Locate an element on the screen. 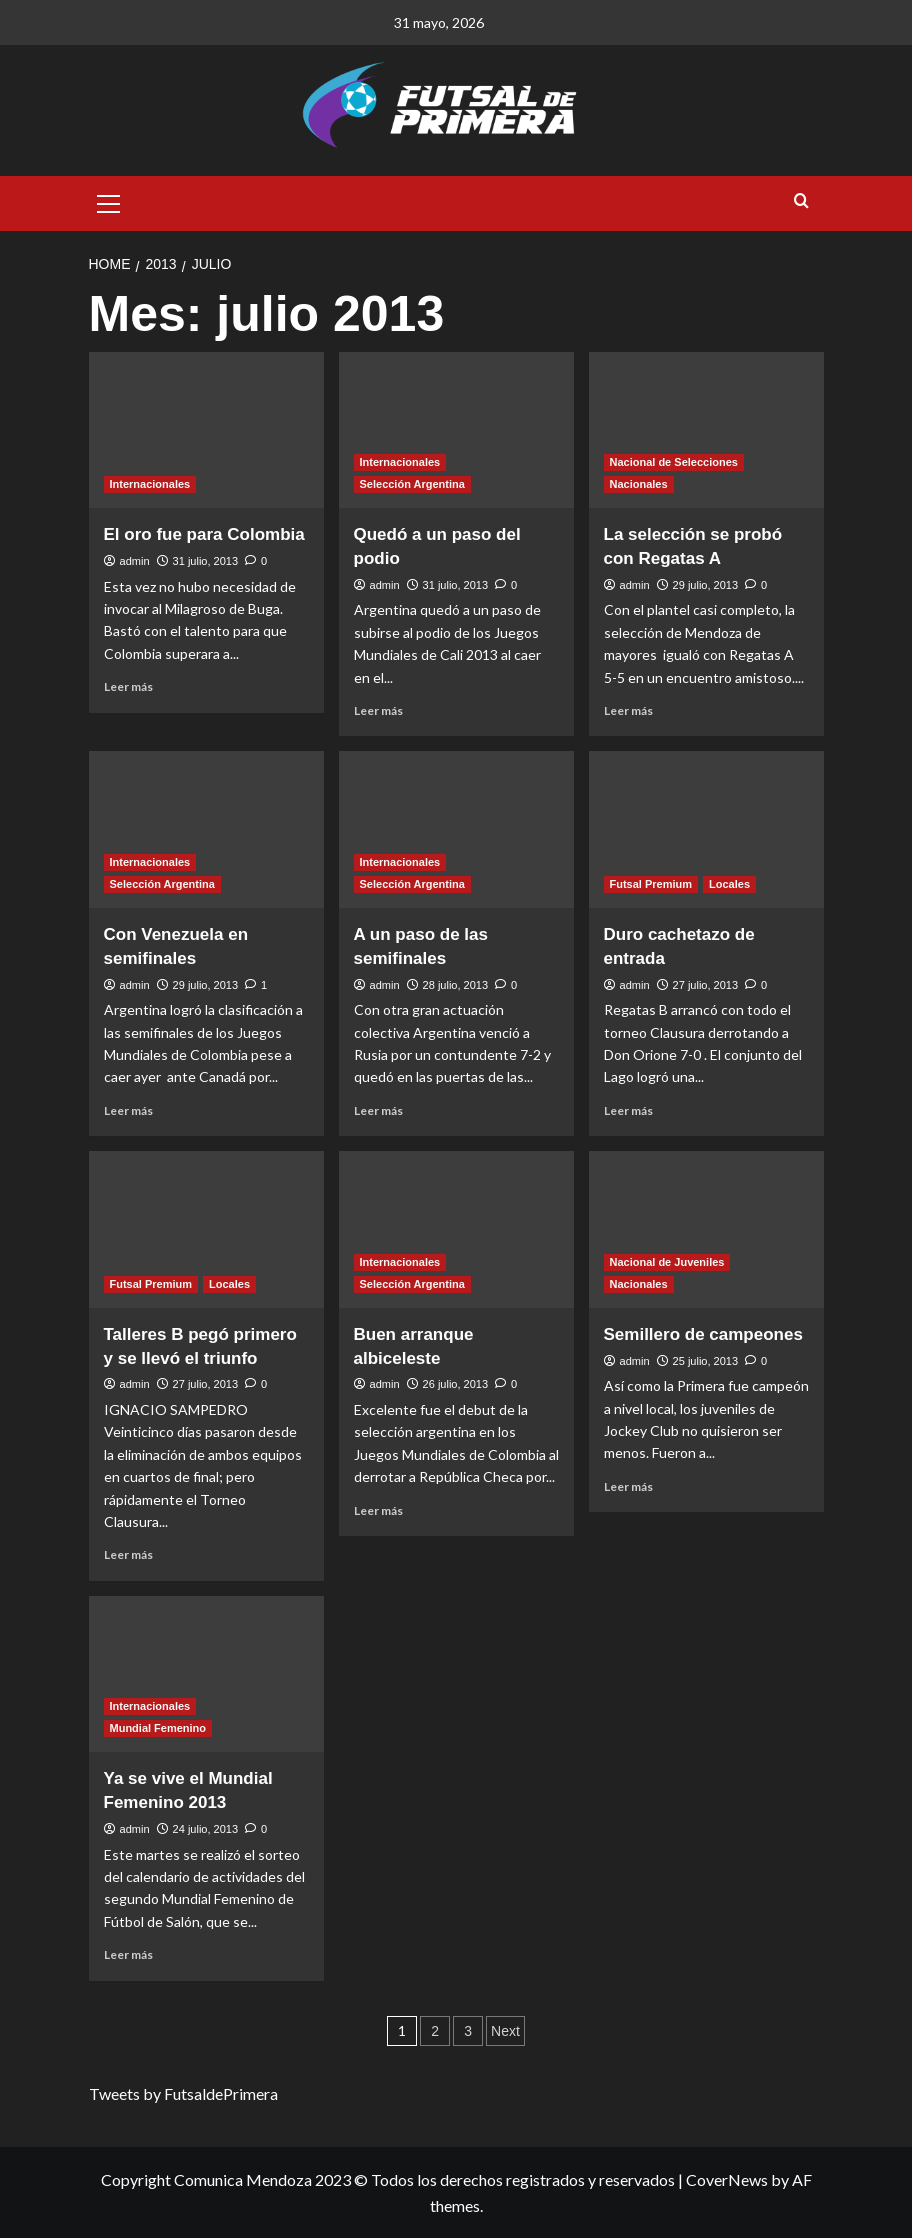 The width and height of the screenshot is (912, 2238). 25 julio, 2013 is located at coordinates (705, 1361).